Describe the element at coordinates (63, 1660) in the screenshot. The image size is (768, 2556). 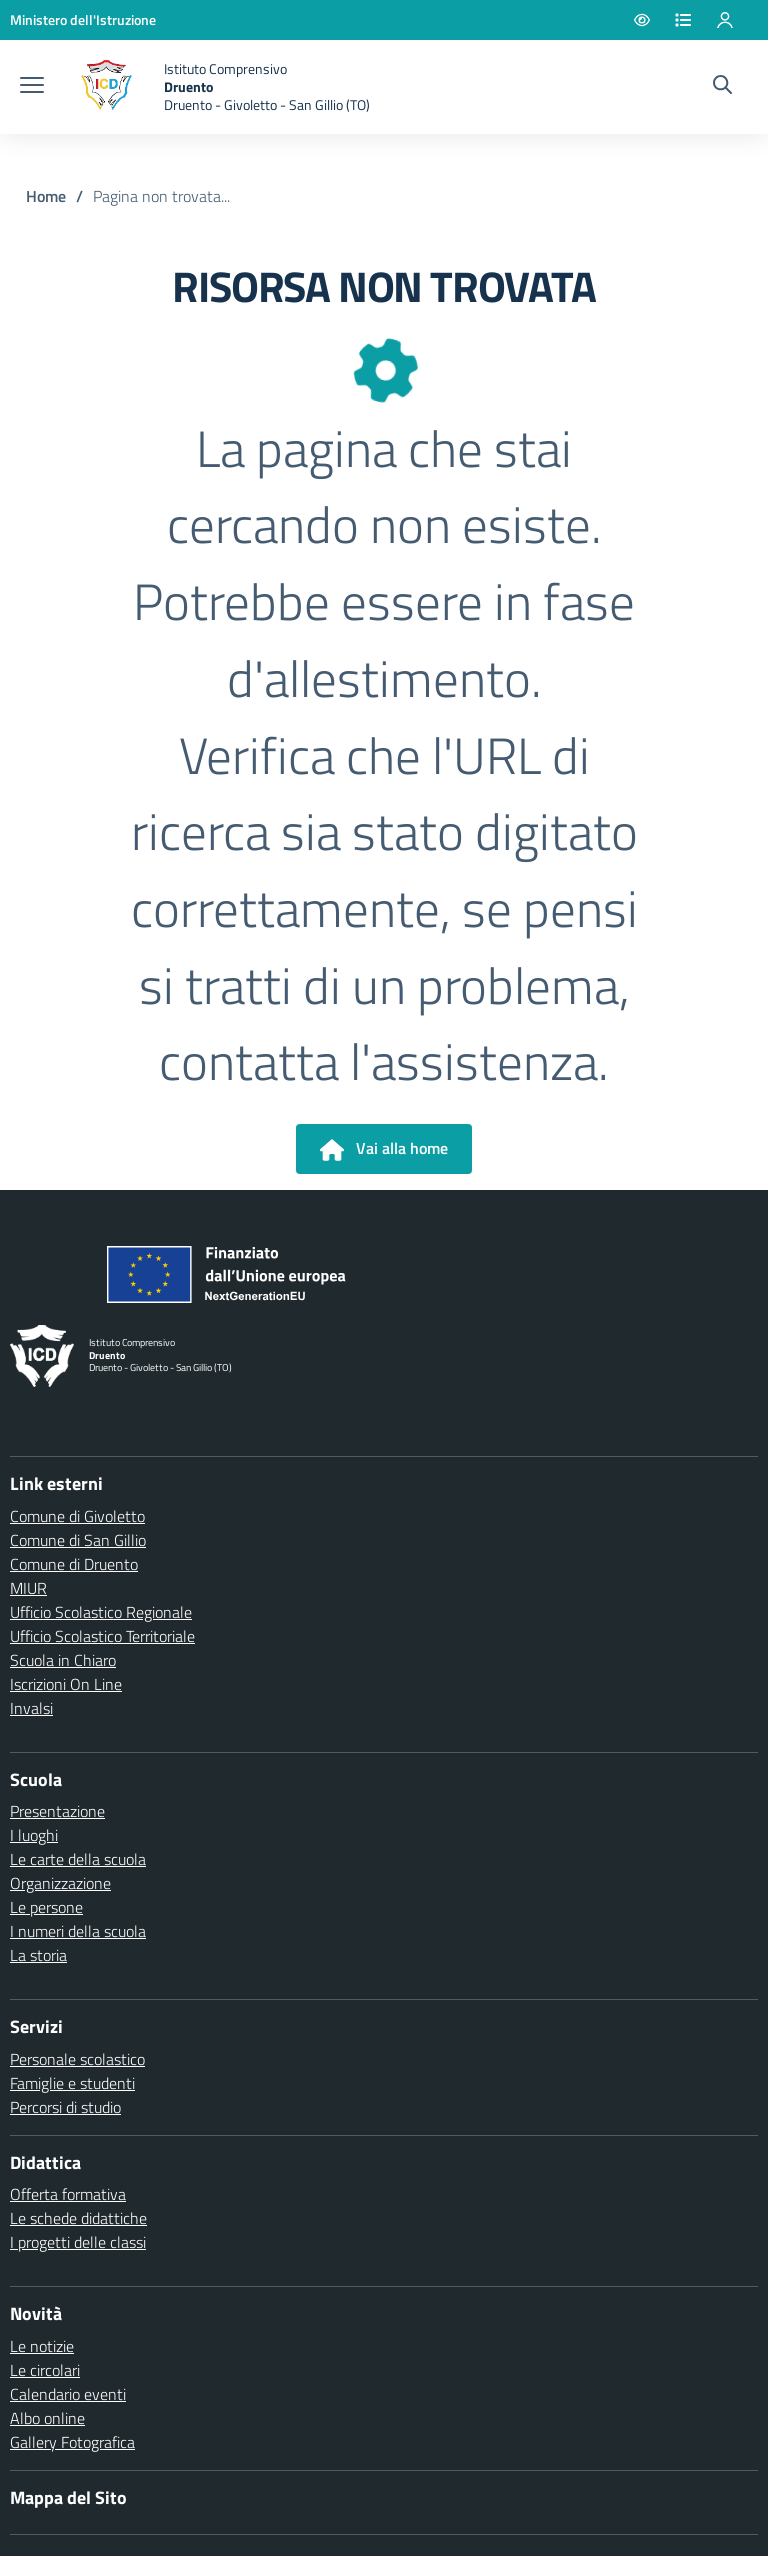
I see `Scuola in Chiaro` at that location.